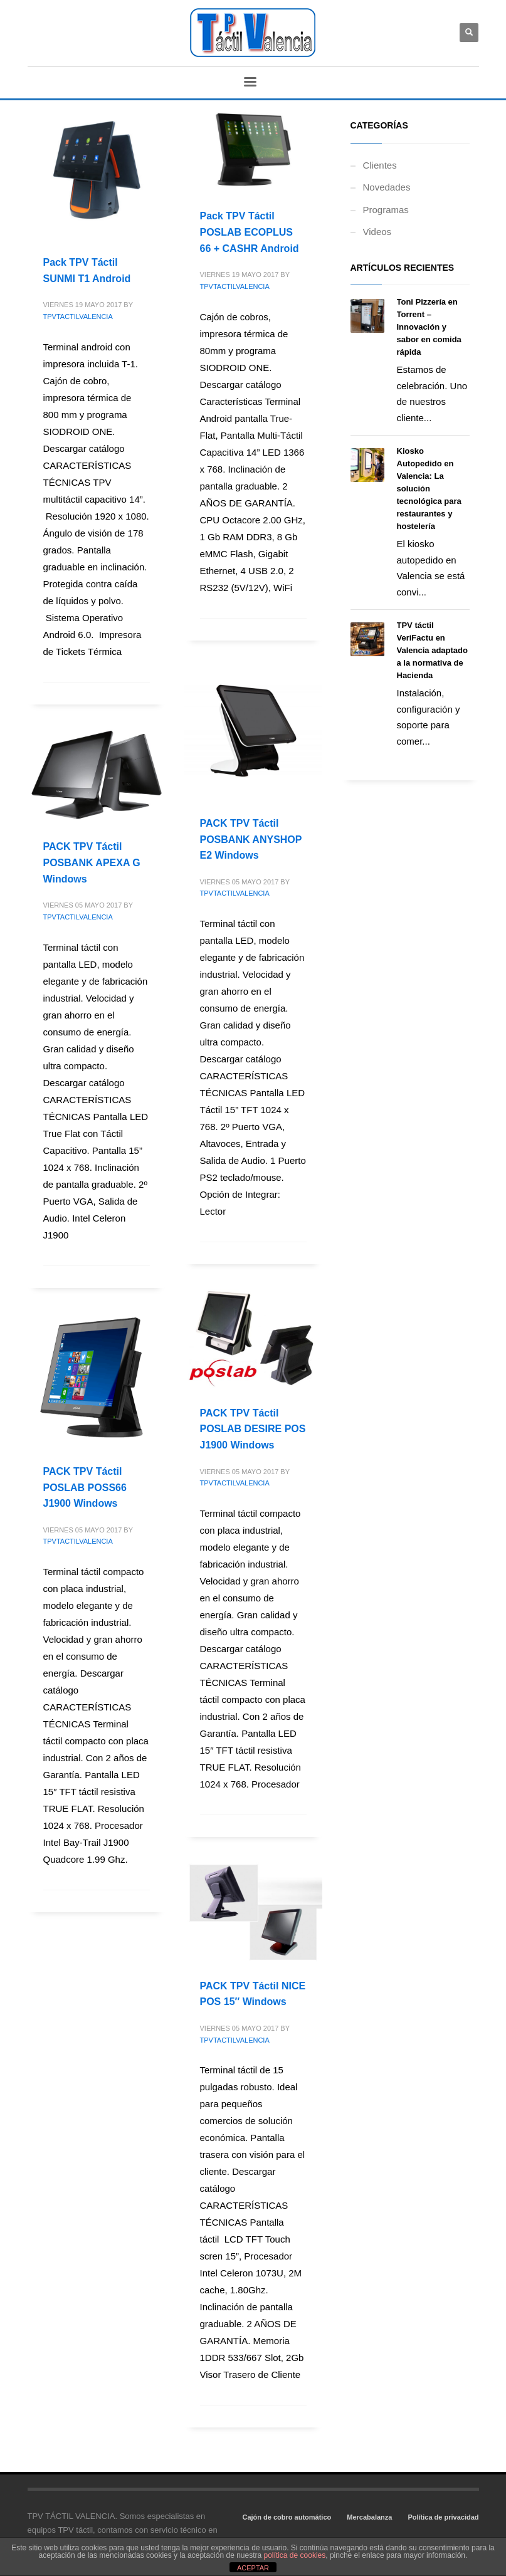  What do you see at coordinates (369, 2517) in the screenshot?
I see `Mercabalanza` at bounding box center [369, 2517].